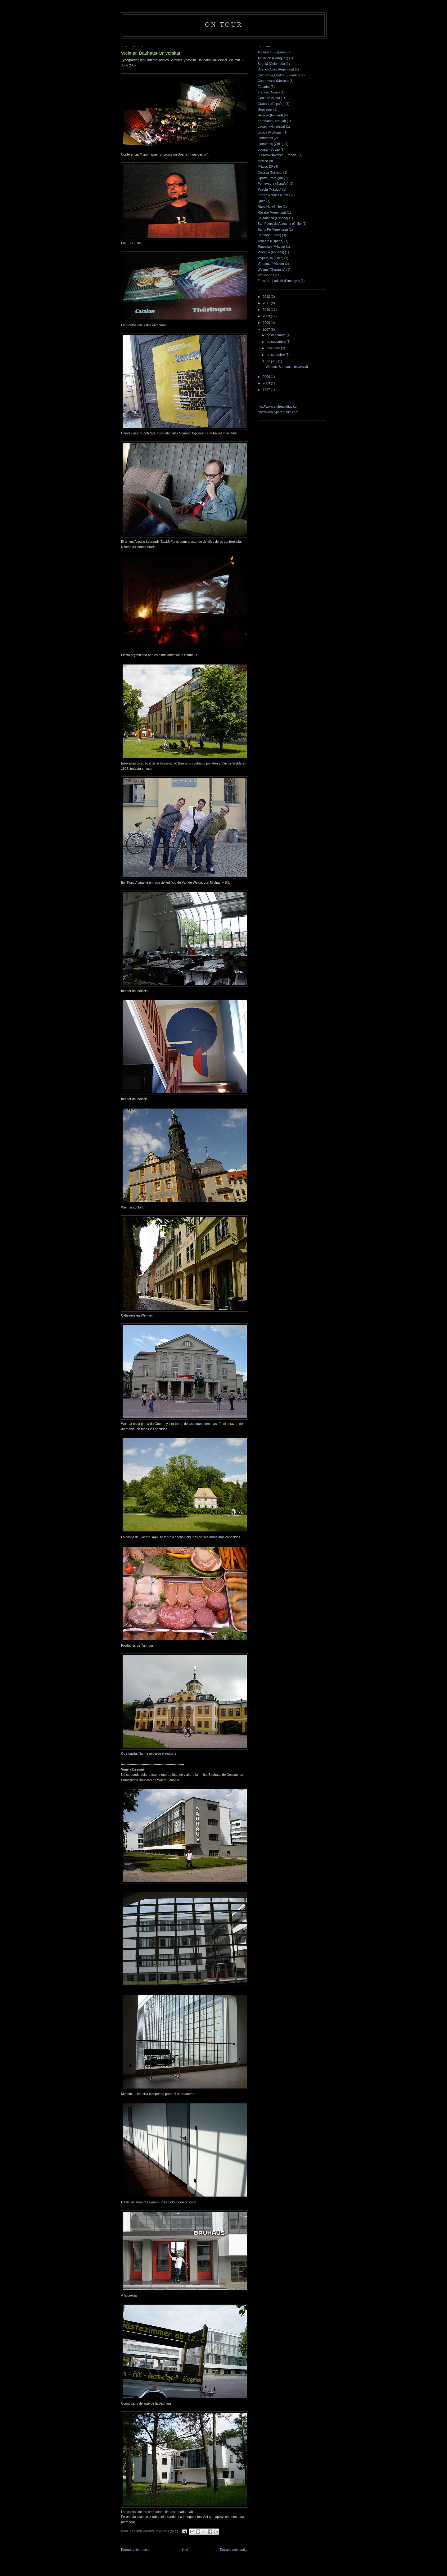 Image resolution: width=447 pixels, height=2576 pixels. What do you see at coordinates (270, 144) in the screenshot?
I see `Lletraferits (Chile)` at bounding box center [270, 144].